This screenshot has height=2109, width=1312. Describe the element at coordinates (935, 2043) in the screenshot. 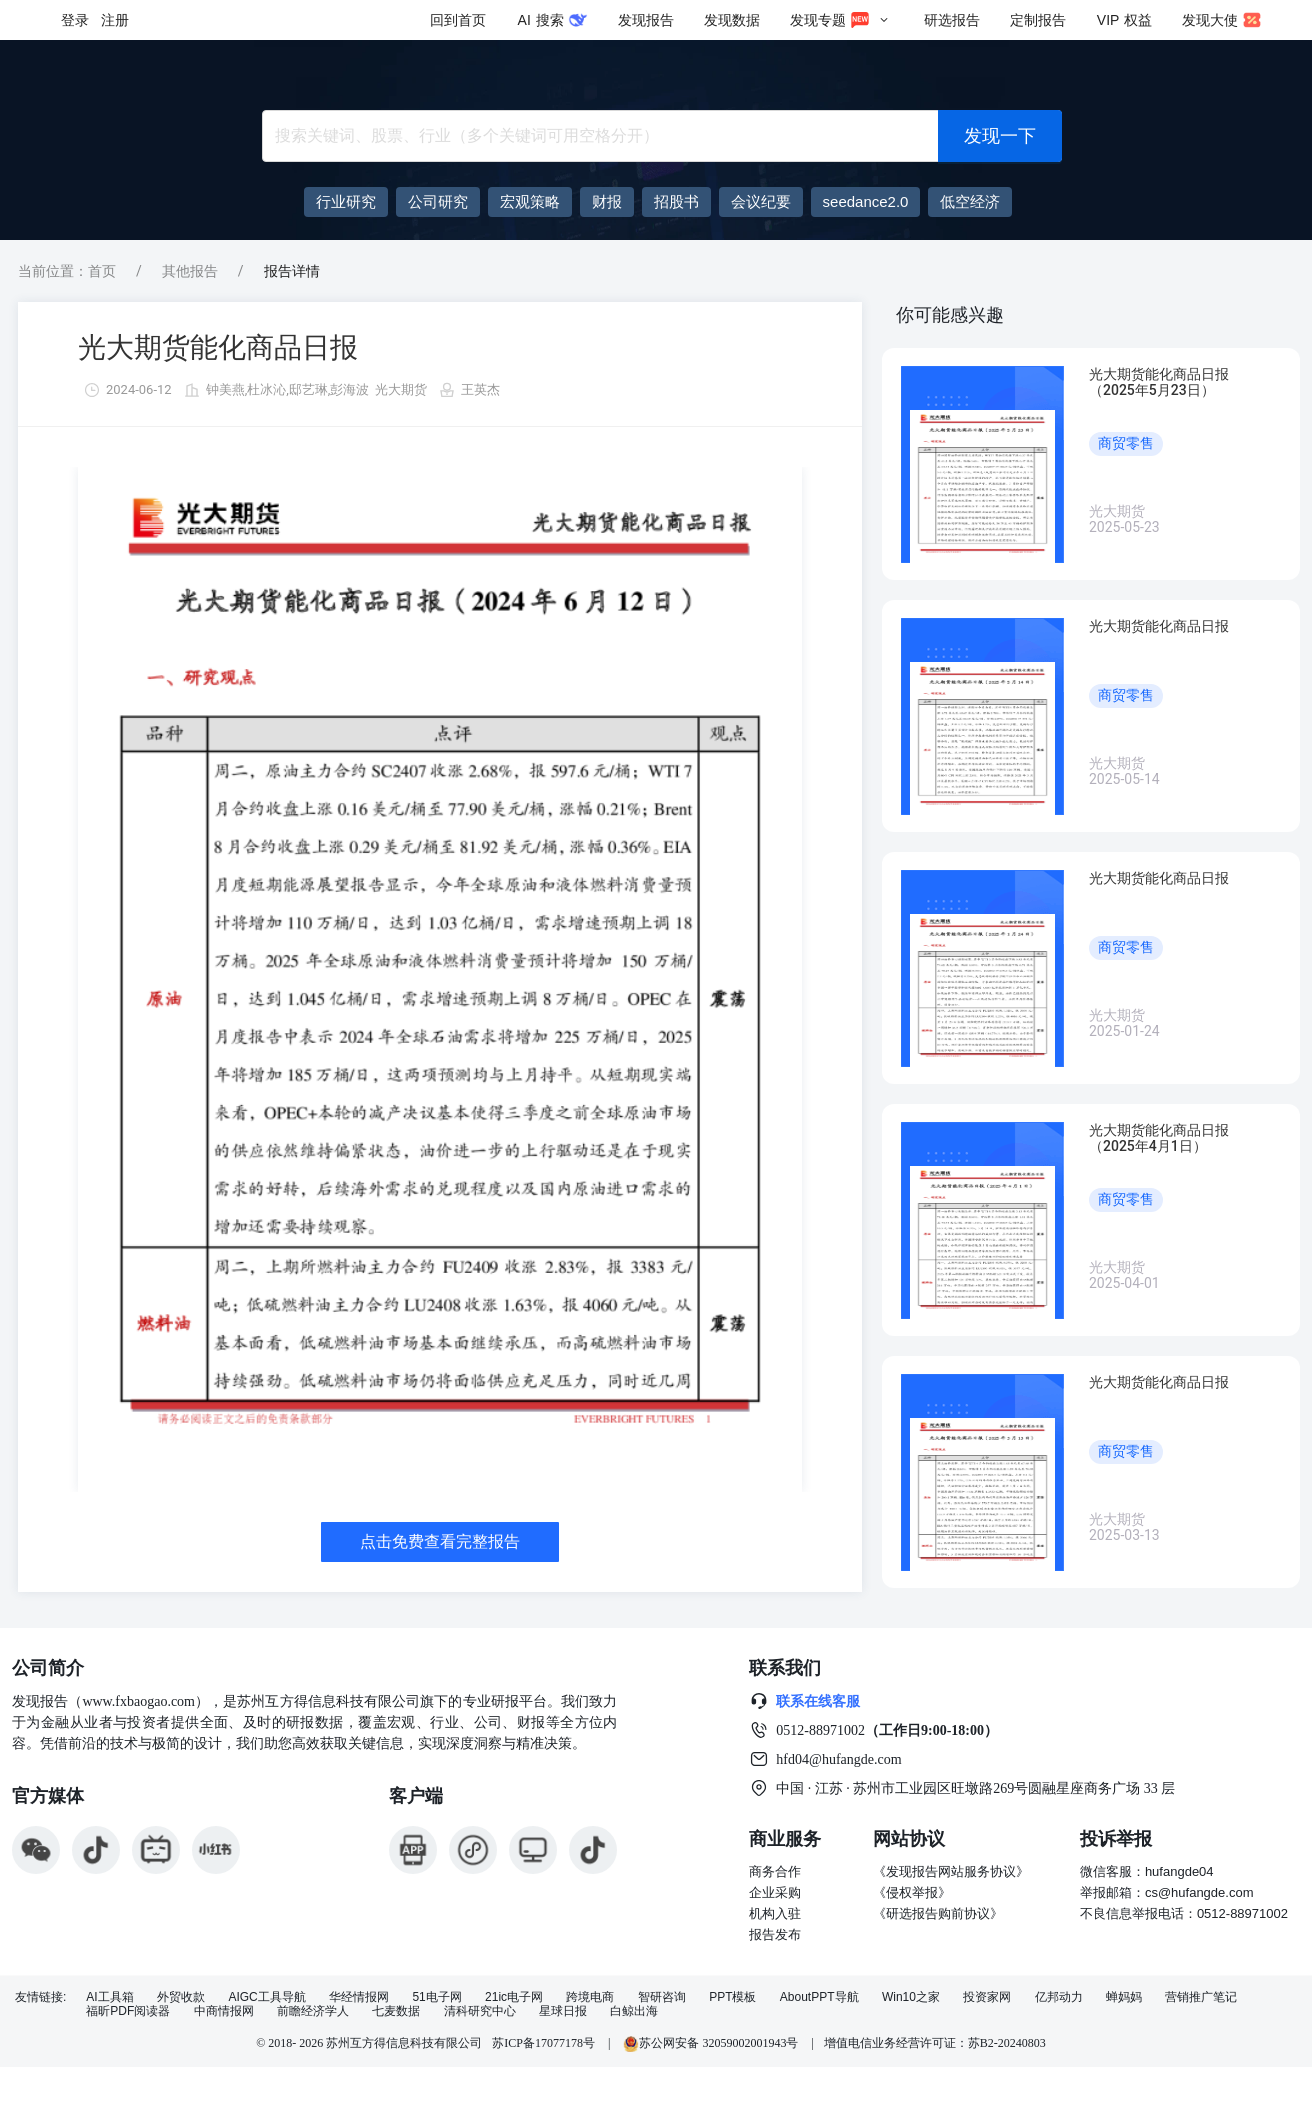

I see `增值电信业务经营许可证：苏B2-20240803` at that location.